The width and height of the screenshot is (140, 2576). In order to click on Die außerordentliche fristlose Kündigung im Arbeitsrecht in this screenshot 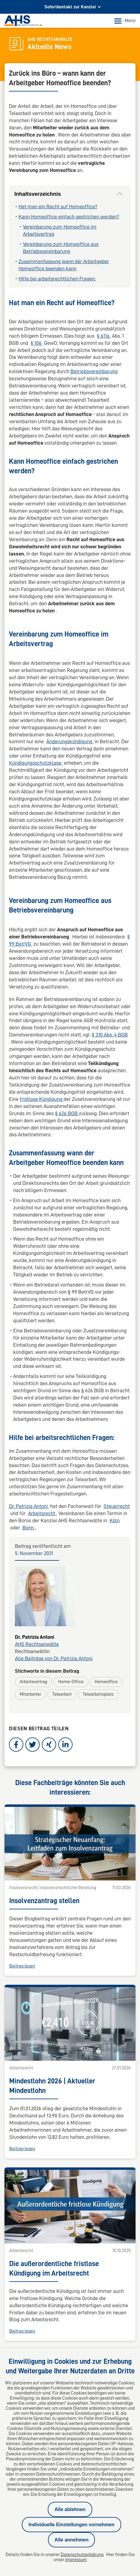, I will do `click(54, 2059)`.